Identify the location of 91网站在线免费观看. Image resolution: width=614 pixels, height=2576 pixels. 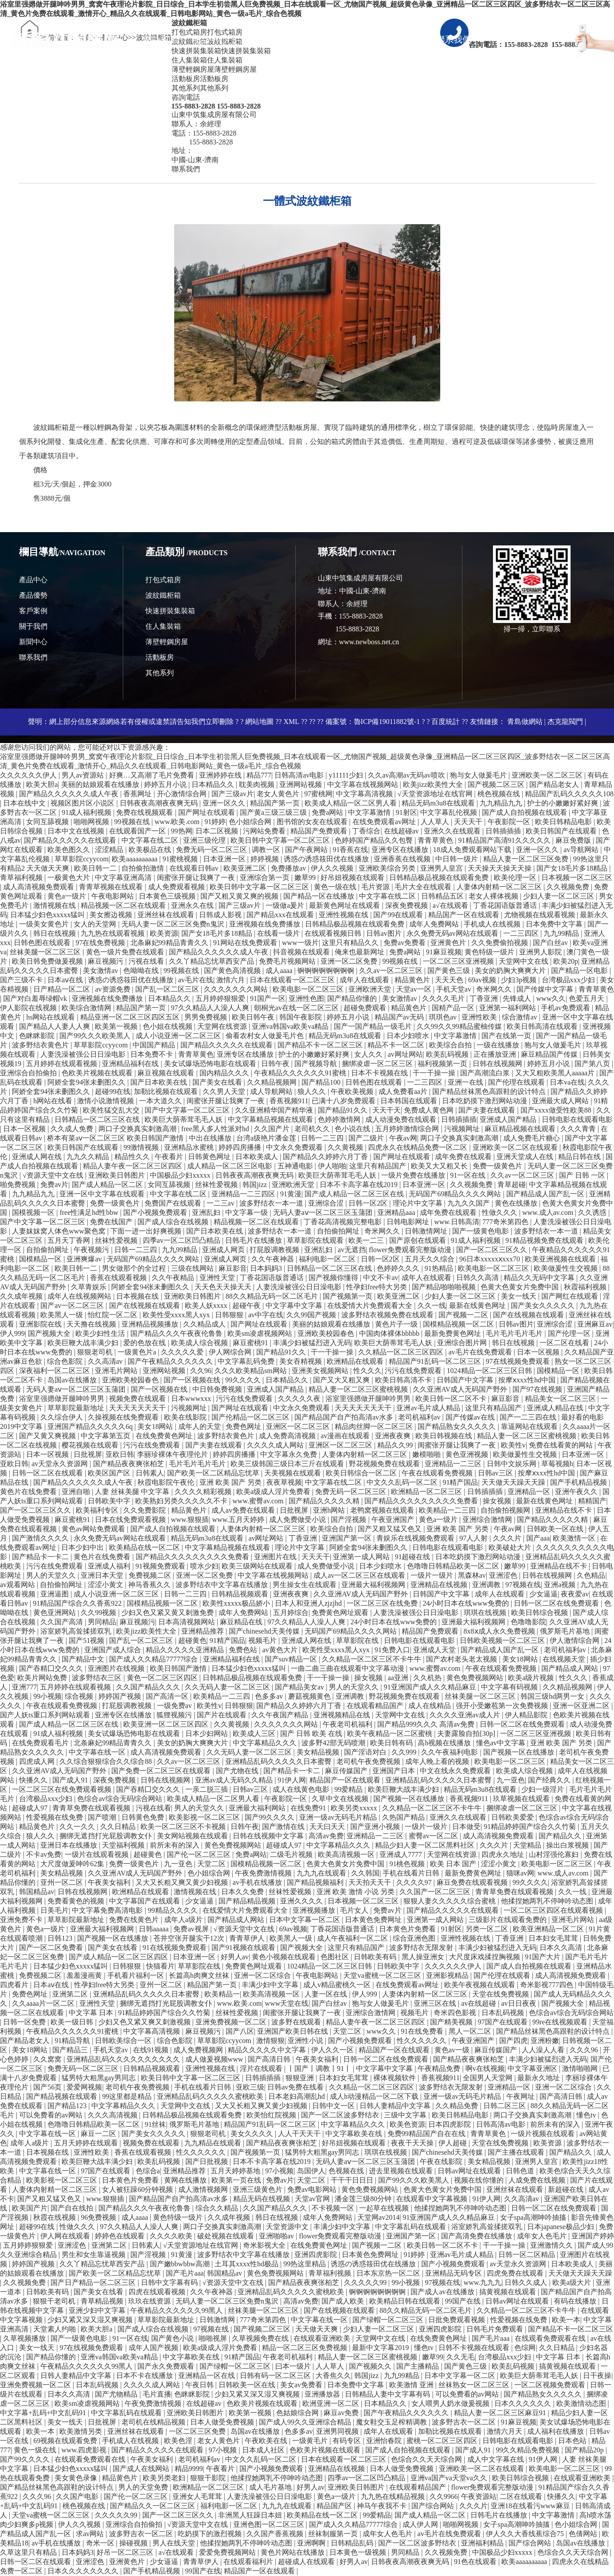
(246, 942).